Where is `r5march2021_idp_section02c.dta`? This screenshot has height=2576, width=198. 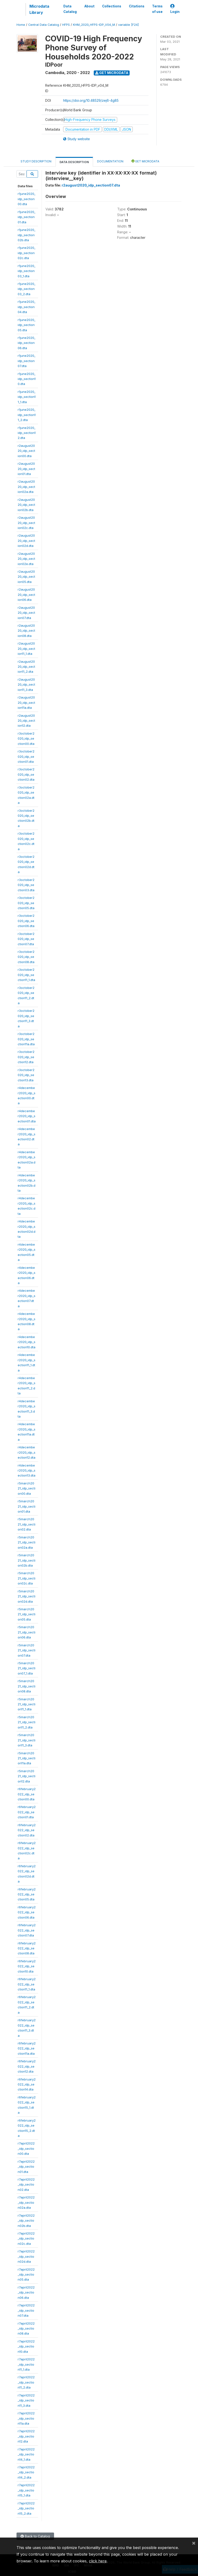 r5march2021_idp_section02c.dta is located at coordinates (26, 1578).